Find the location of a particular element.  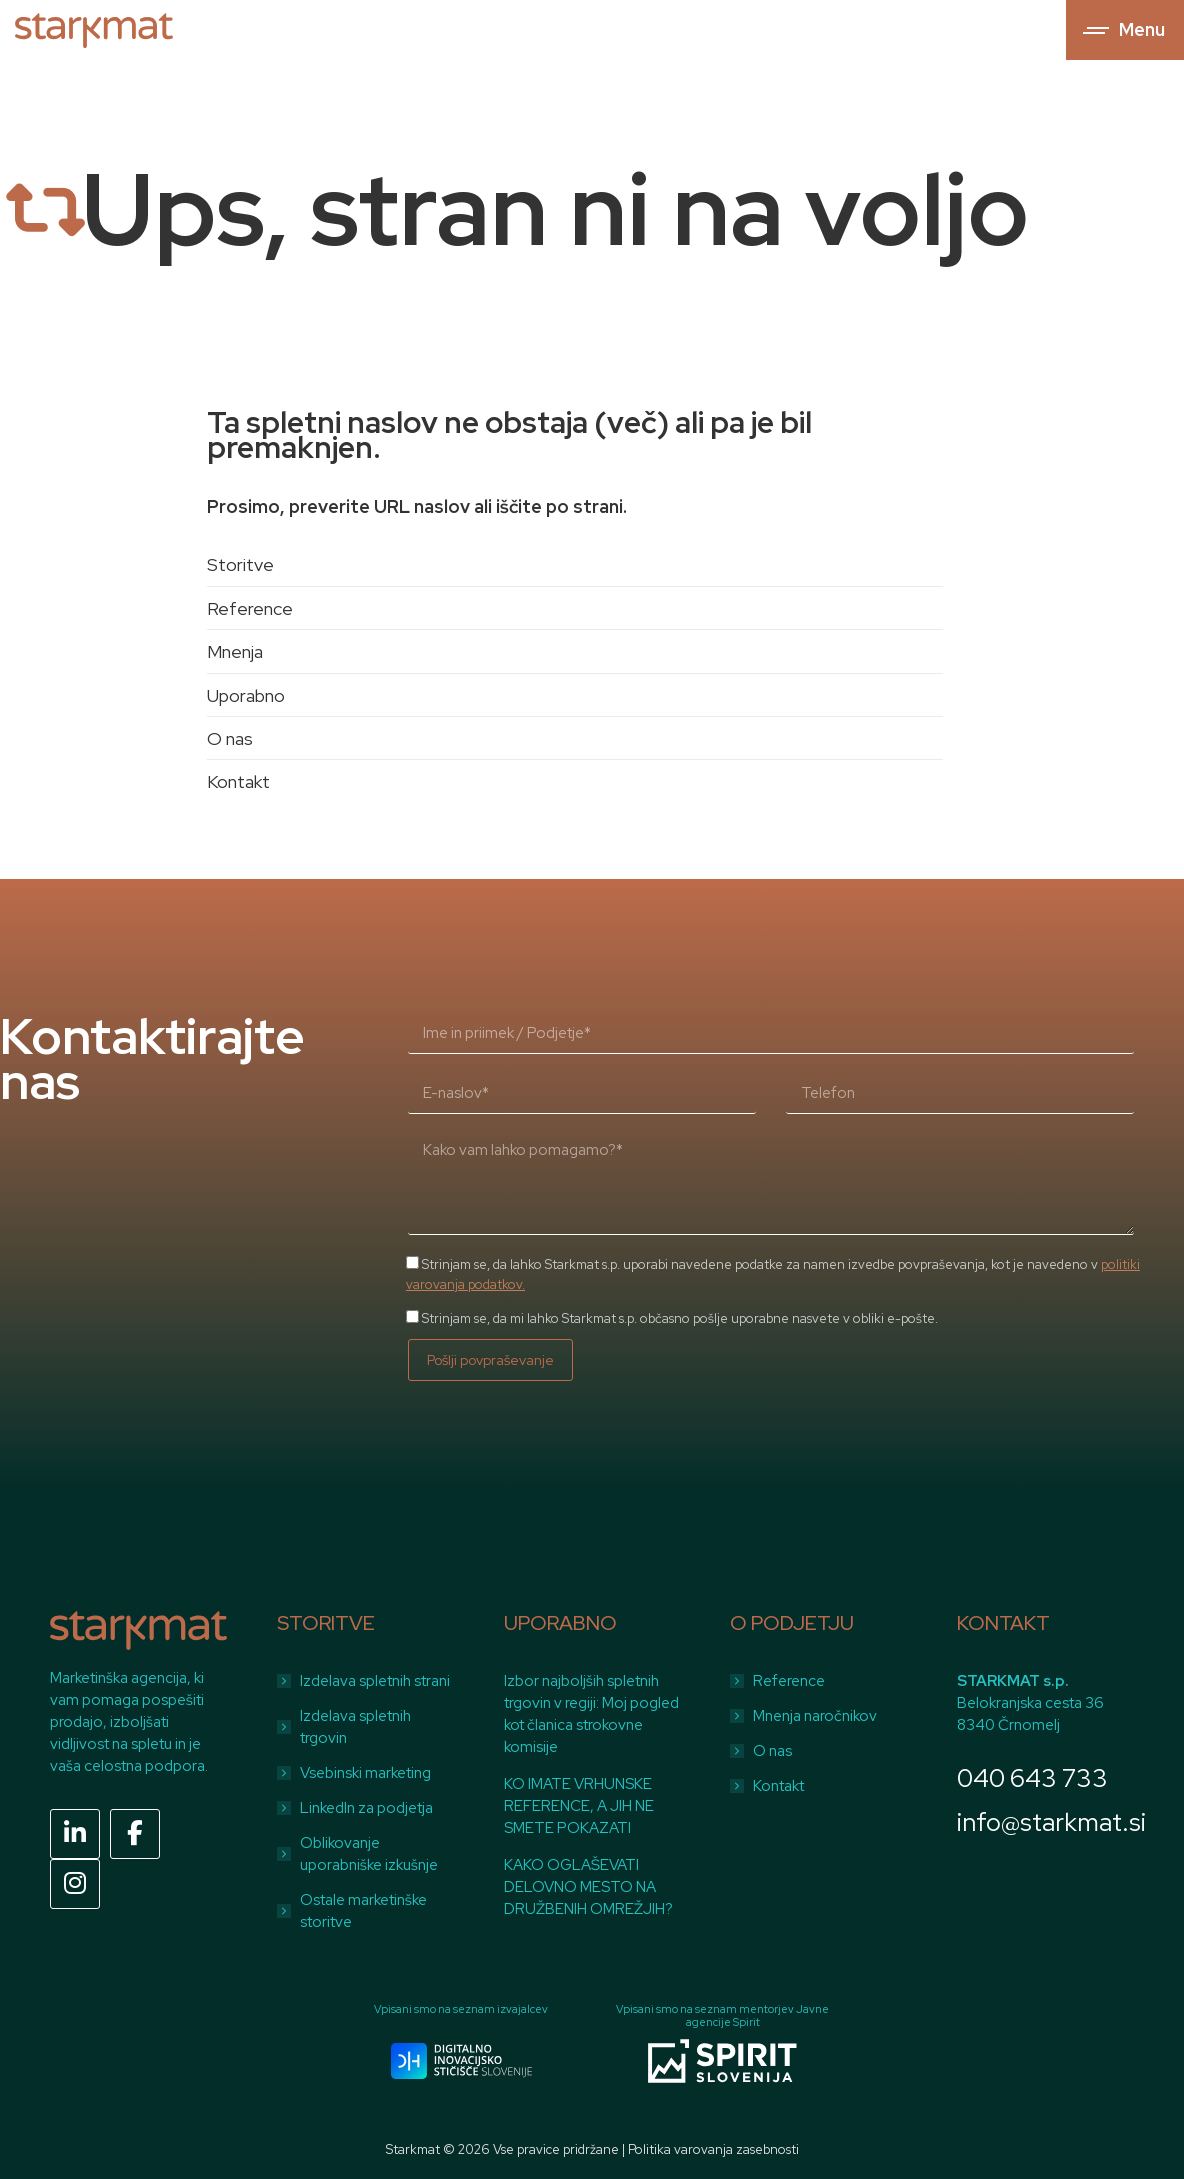

Izbor najboljših spletnih trgovin v regiji: Moj pogled kot članica strokovne komisije is located at coordinates (591, 1714).